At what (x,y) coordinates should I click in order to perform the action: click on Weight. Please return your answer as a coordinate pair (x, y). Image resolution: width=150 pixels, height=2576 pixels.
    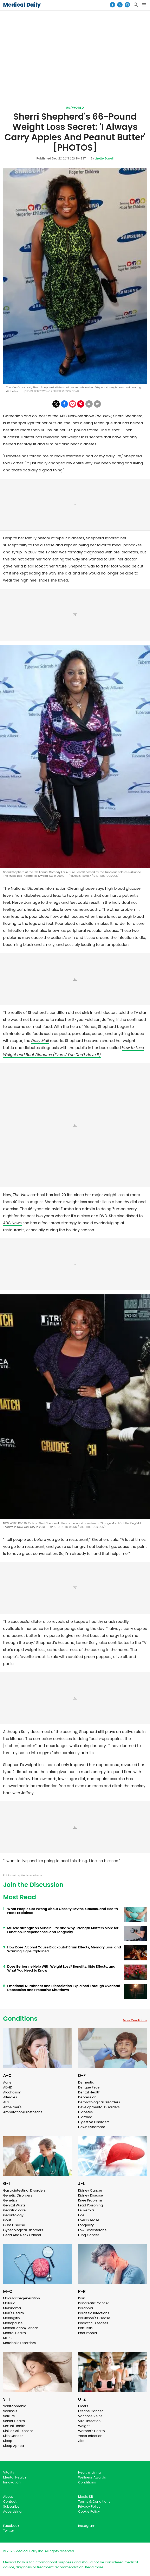
    Looking at the image, I should click on (84, 2426).